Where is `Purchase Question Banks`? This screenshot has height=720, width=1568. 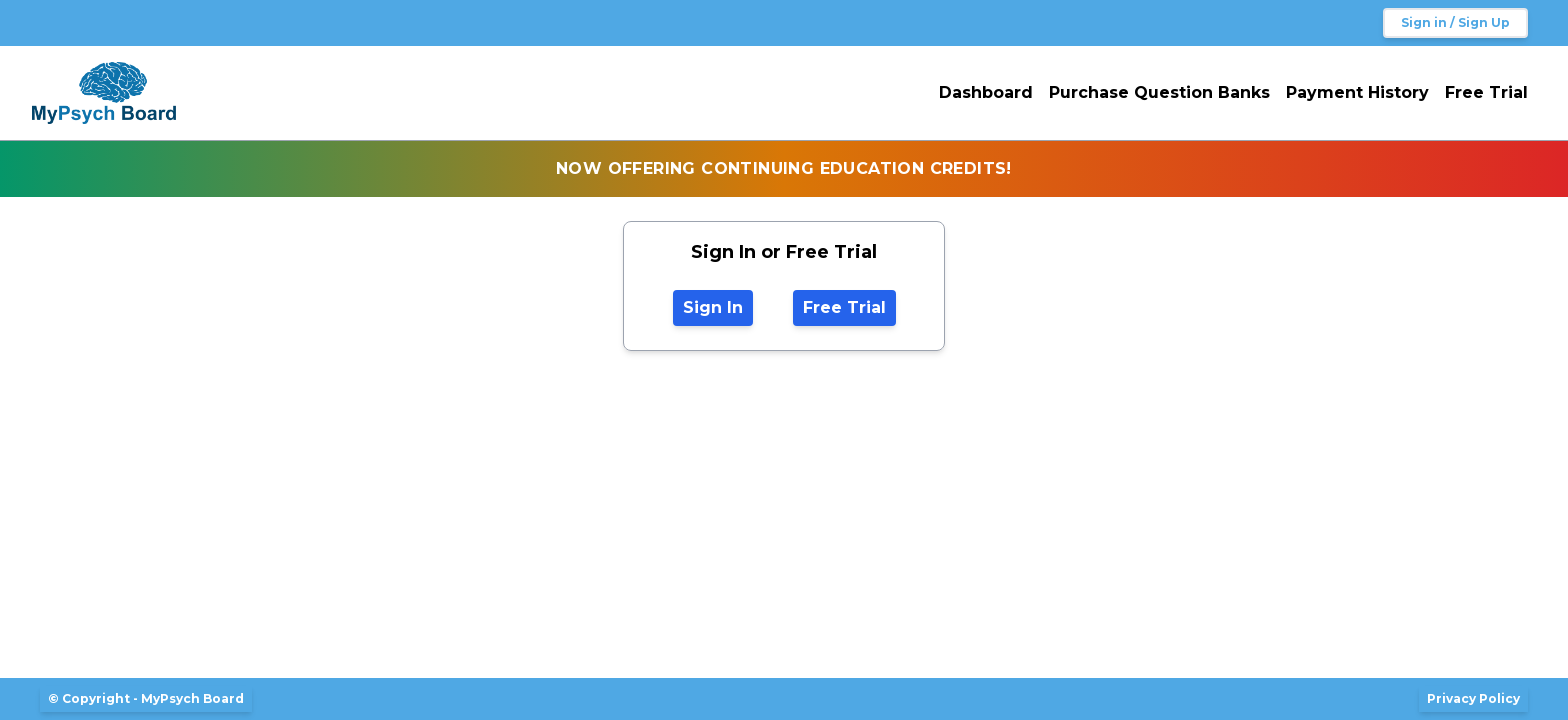
Purchase Question Banks is located at coordinates (1159, 92).